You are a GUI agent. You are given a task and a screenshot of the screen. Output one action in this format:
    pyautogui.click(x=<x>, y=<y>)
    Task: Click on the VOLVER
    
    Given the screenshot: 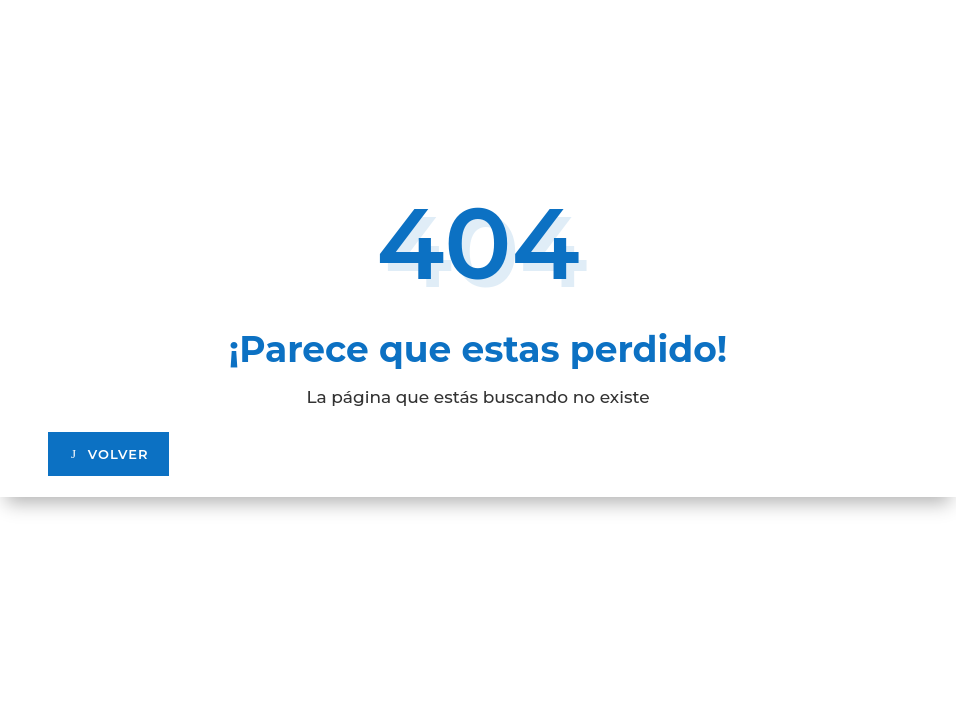 What is the action you would take?
    pyautogui.click(x=118, y=454)
    